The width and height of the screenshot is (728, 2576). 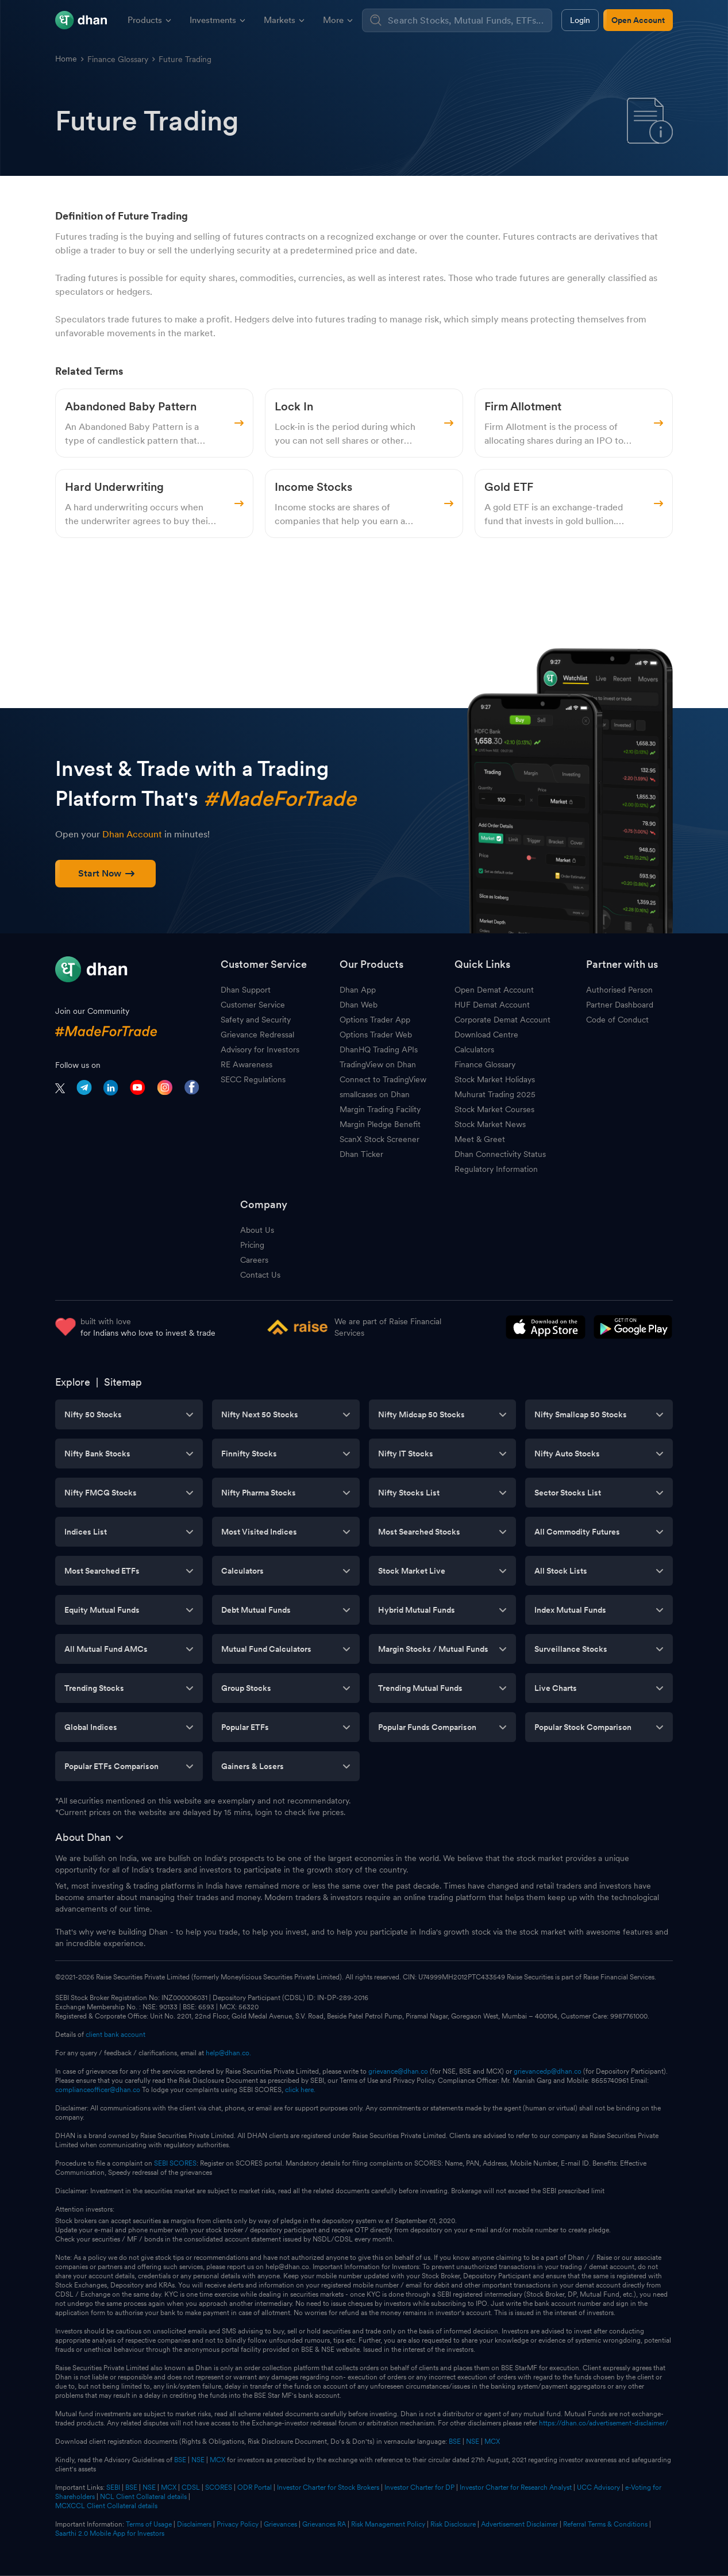 What do you see at coordinates (376, 1034) in the screenshot?
I see `Options Trader Web` at bounding box center [376, 1034].